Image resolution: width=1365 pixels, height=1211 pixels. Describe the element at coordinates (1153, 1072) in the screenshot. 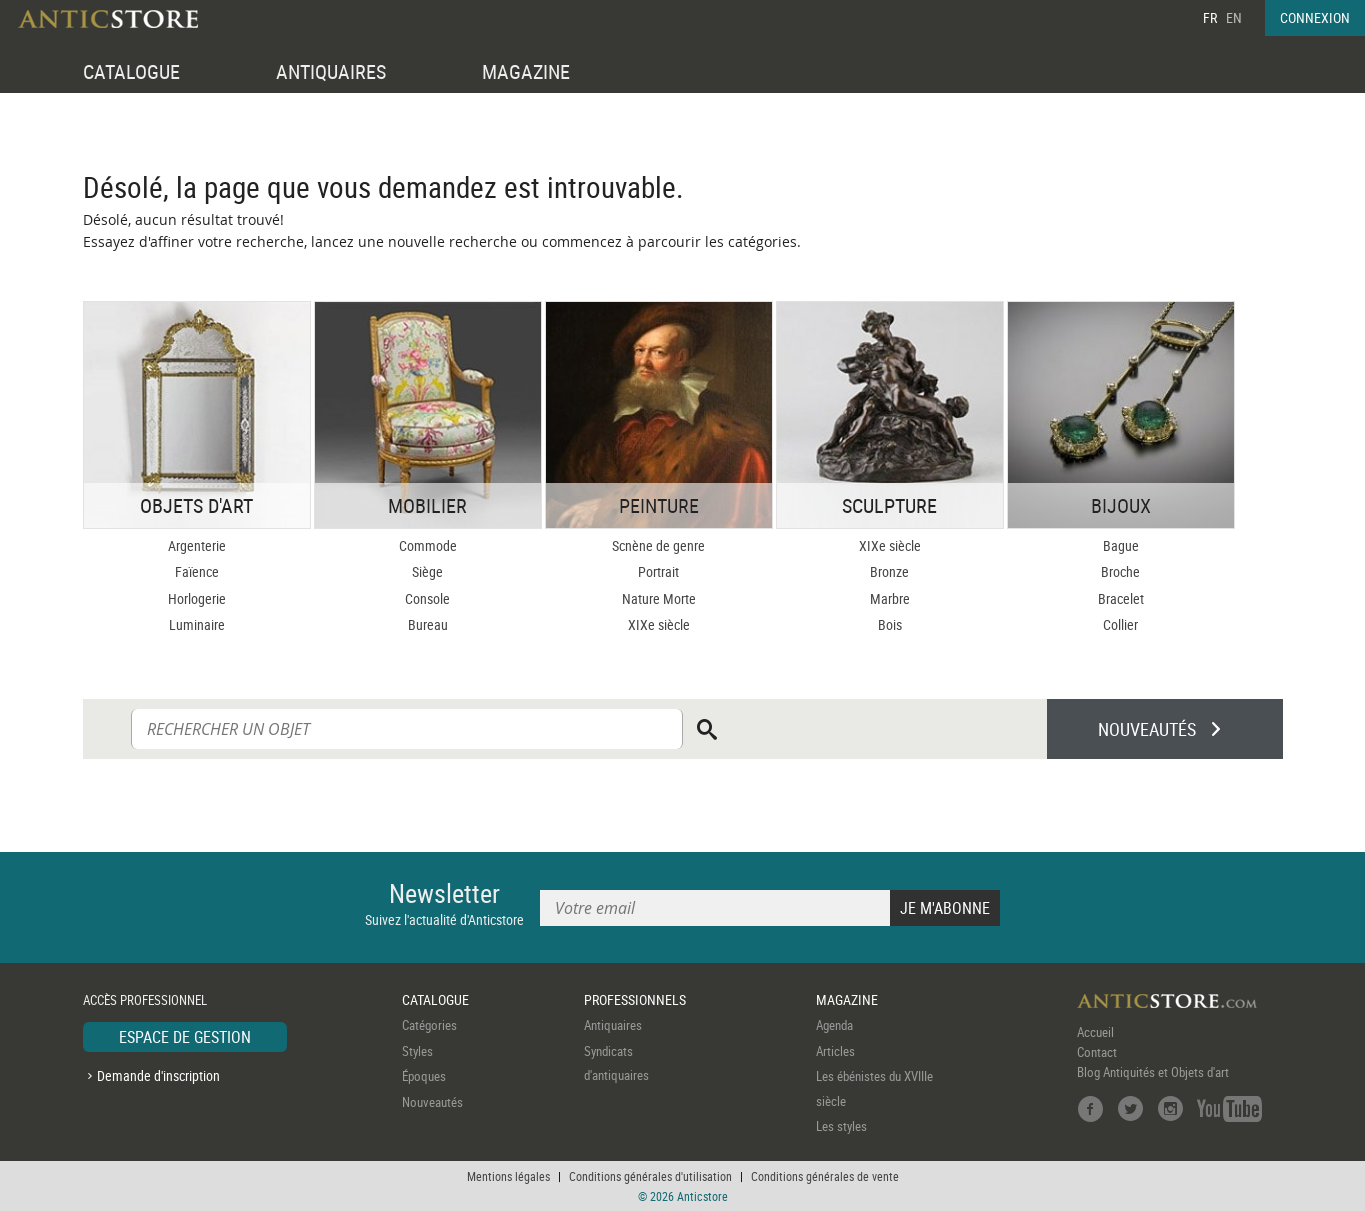

I see `Blog Antiquités et Objets d'art` at that location.